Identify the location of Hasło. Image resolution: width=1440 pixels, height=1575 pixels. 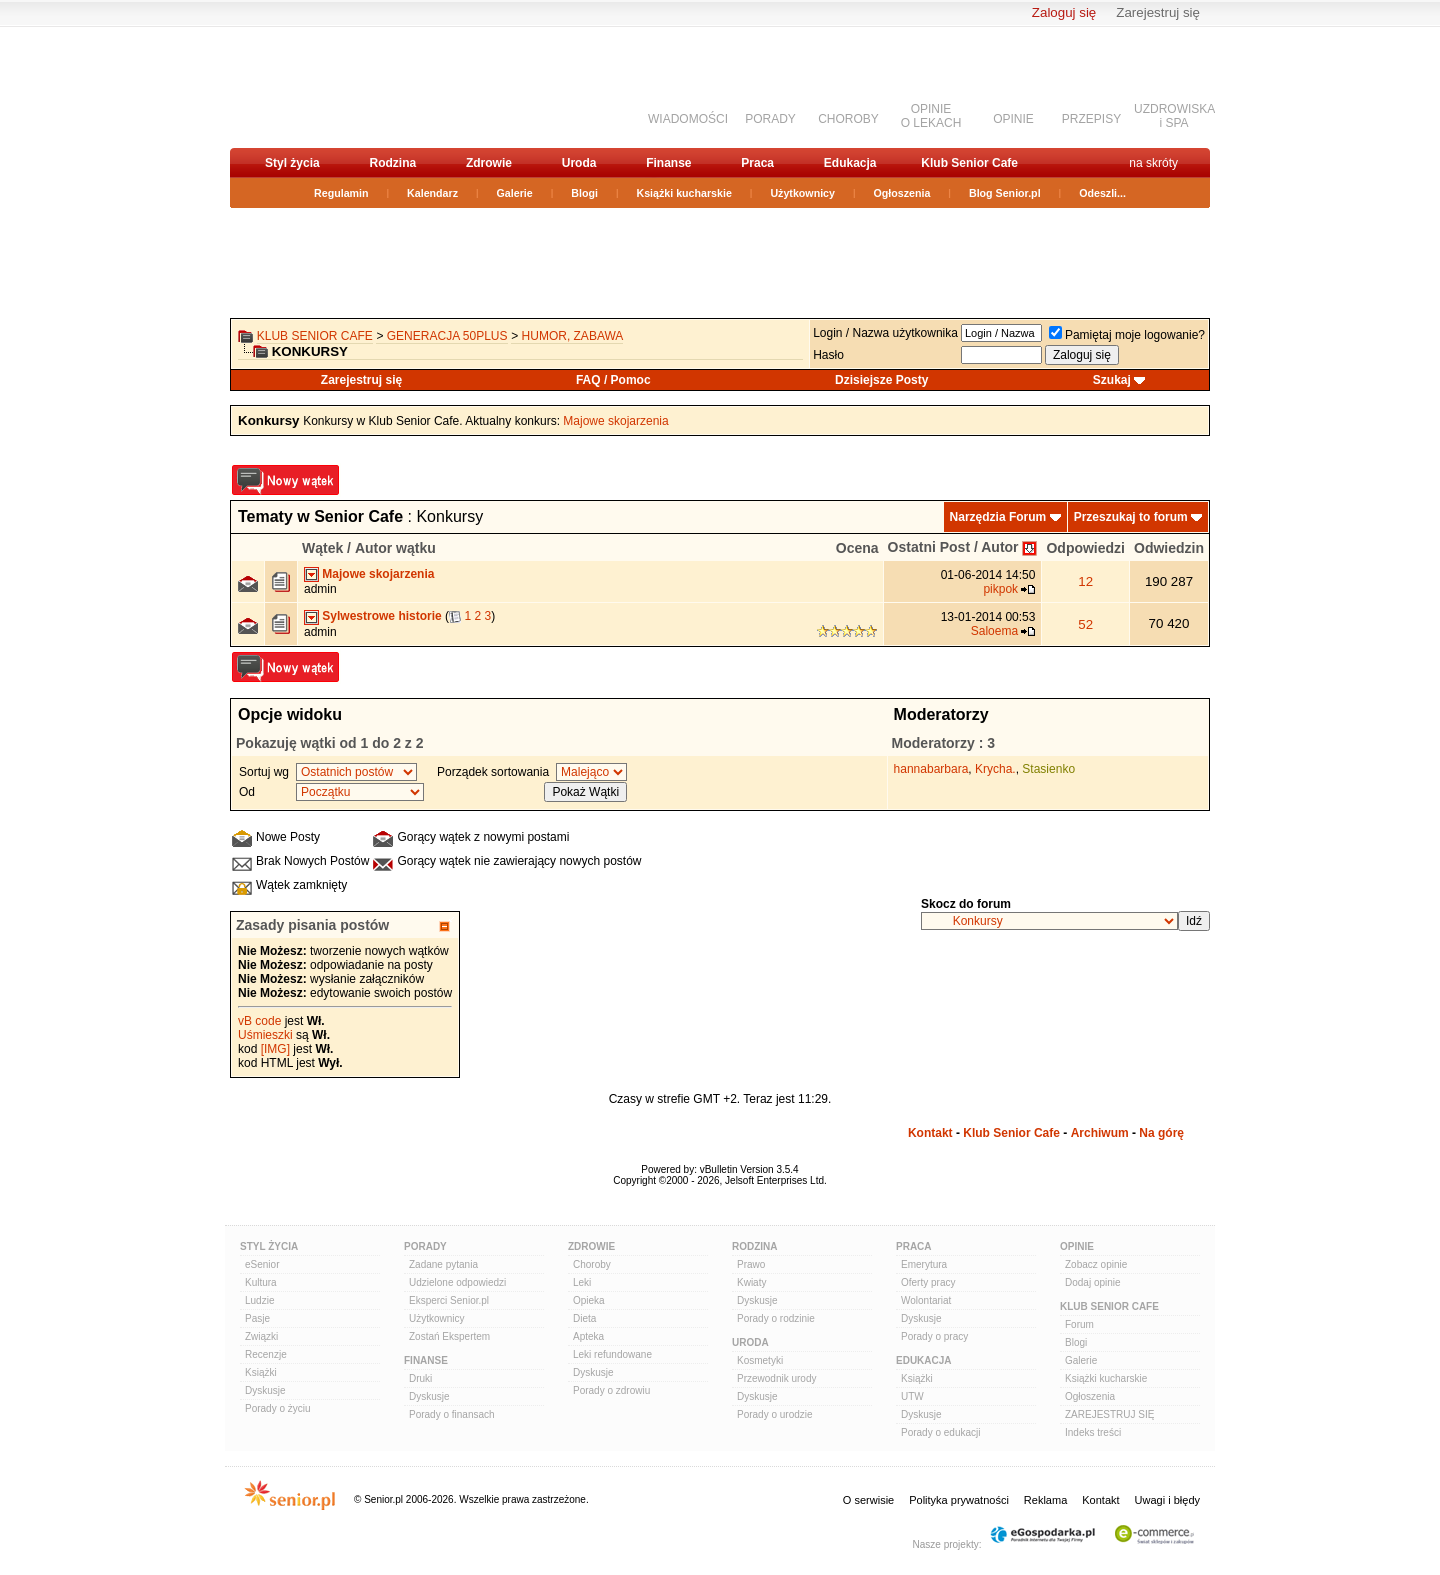
(828, 355).